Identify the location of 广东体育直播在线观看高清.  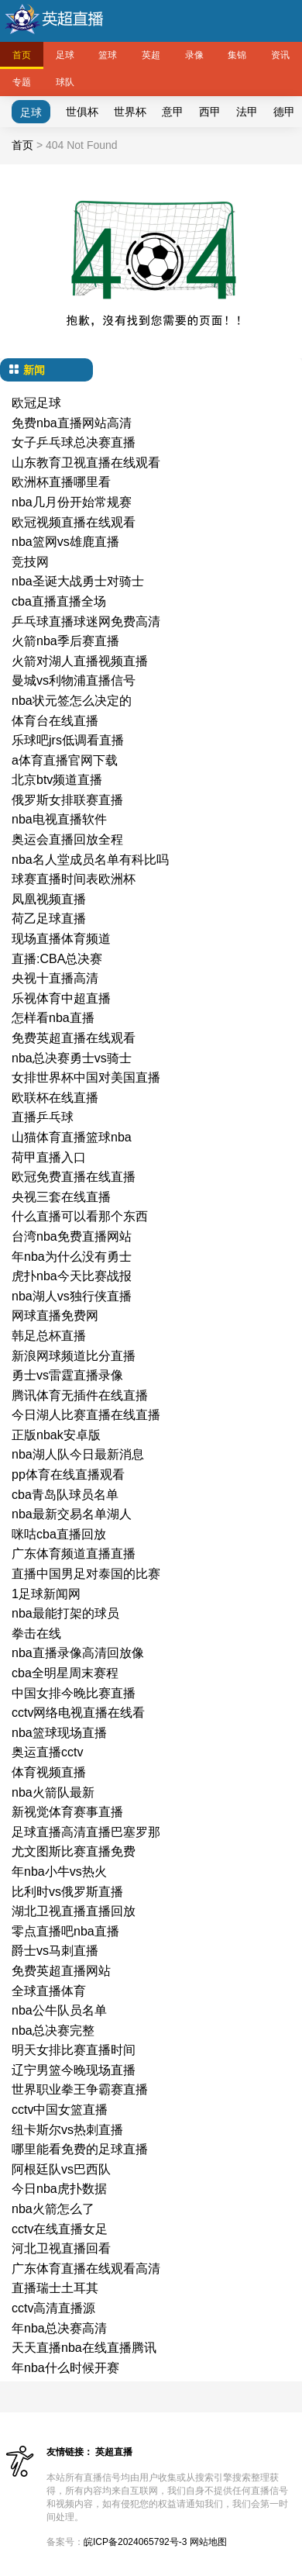
(86, 2268).